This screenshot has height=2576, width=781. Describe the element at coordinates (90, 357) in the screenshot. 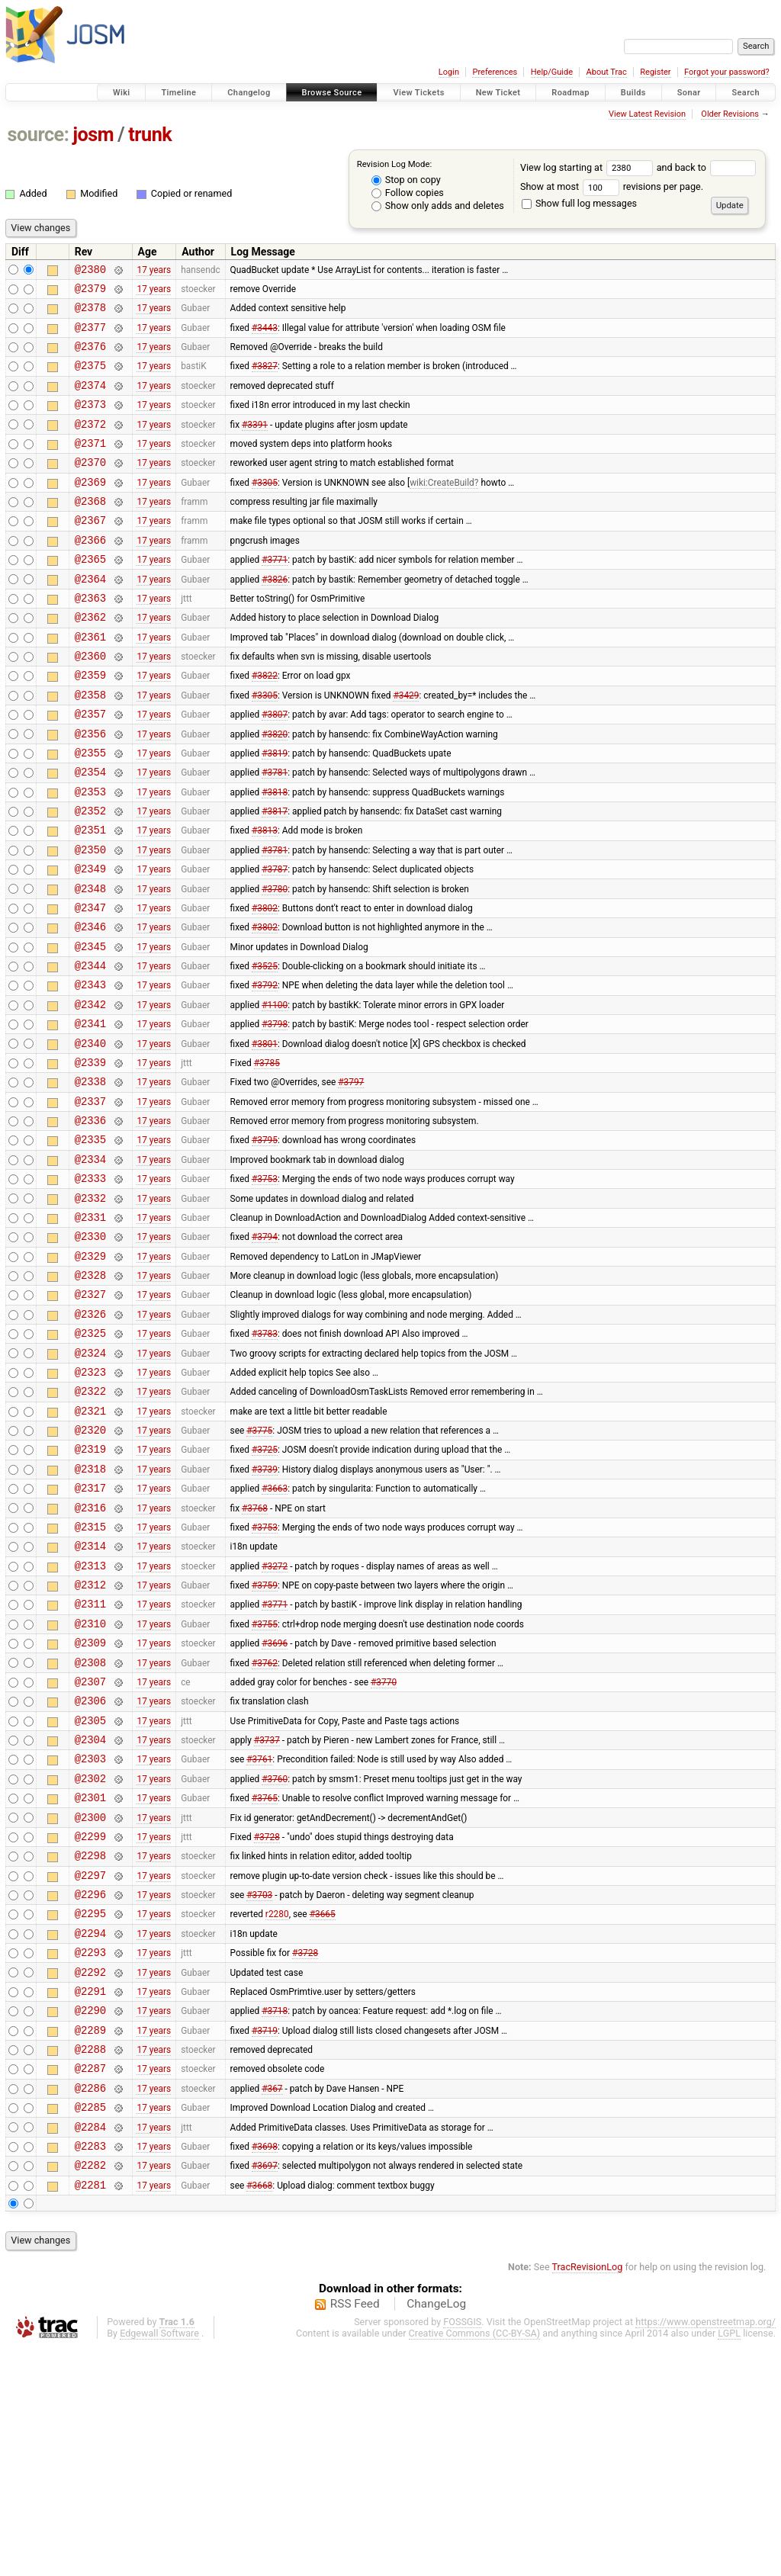

I see `@2376` at that location.